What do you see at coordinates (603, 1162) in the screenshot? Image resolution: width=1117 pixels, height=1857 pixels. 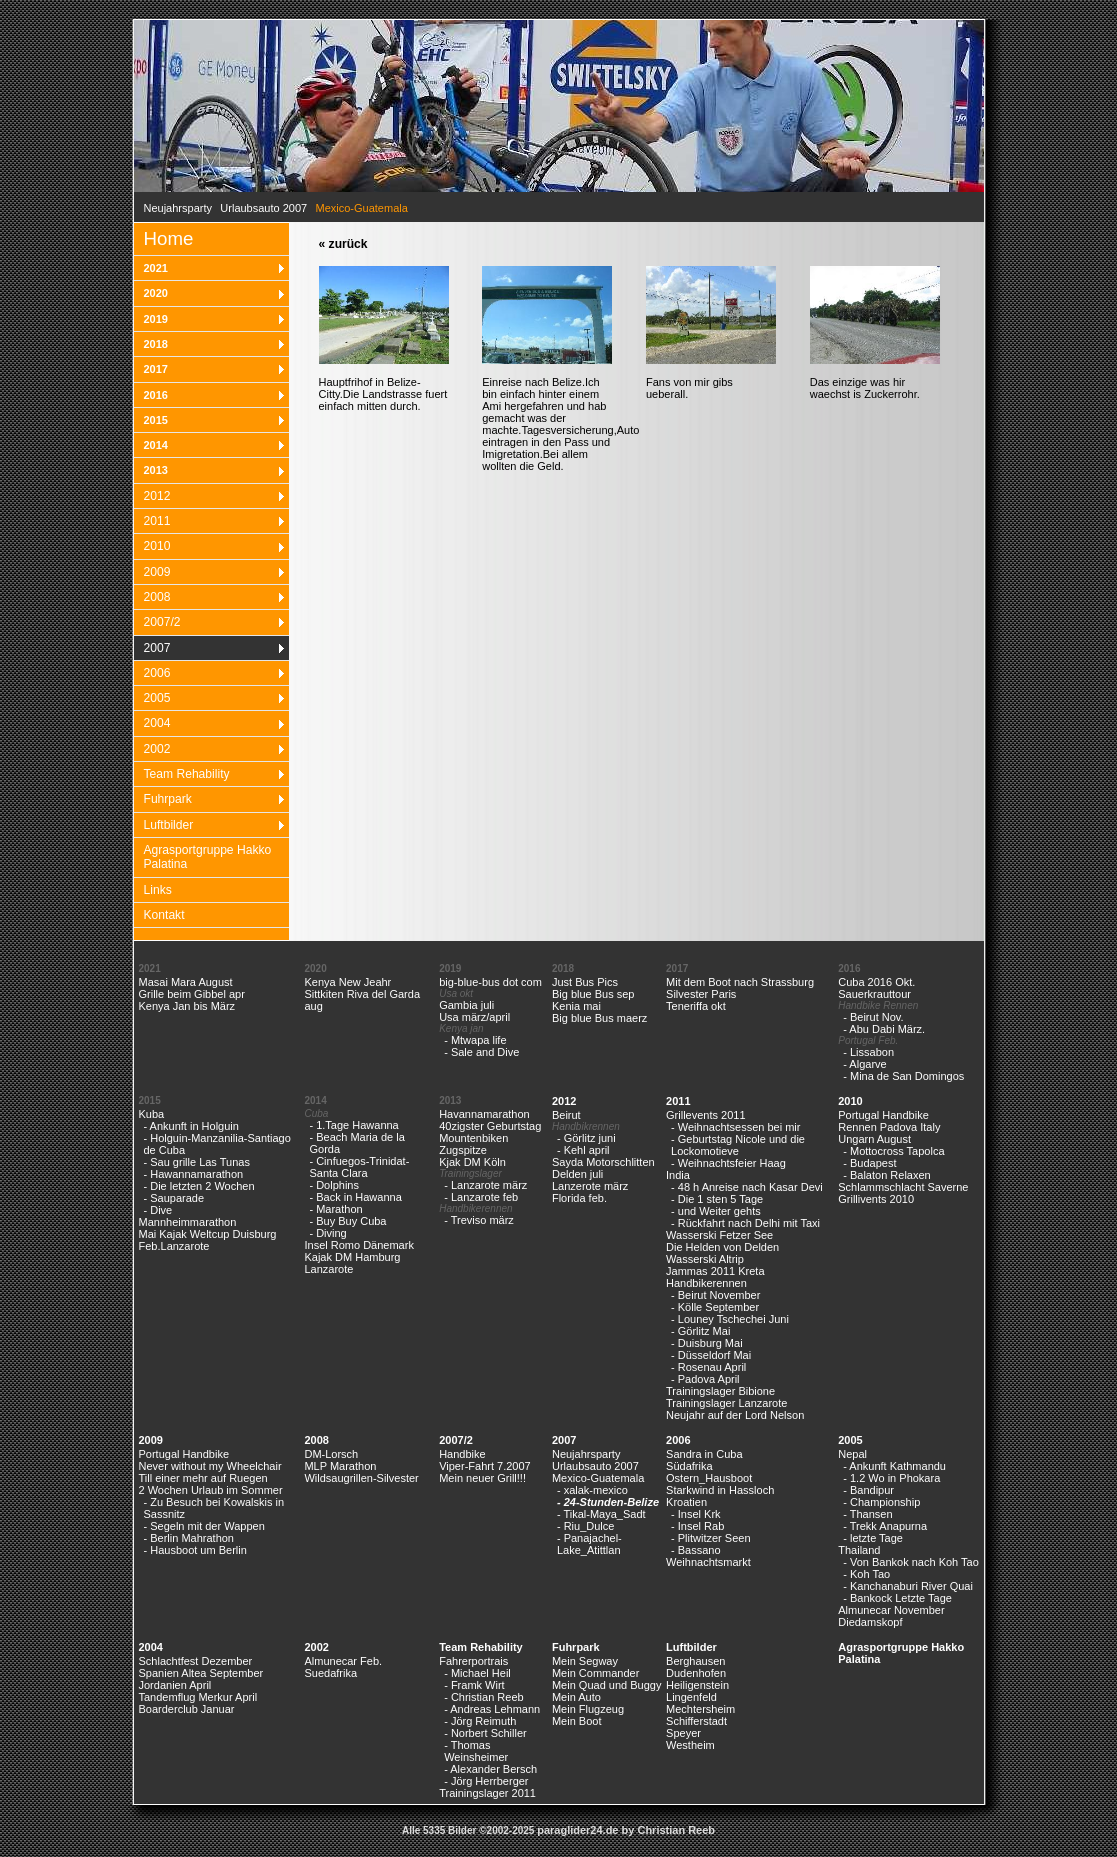 I see `Sayda Motorschlitten` at bounding box center [603, 1162].